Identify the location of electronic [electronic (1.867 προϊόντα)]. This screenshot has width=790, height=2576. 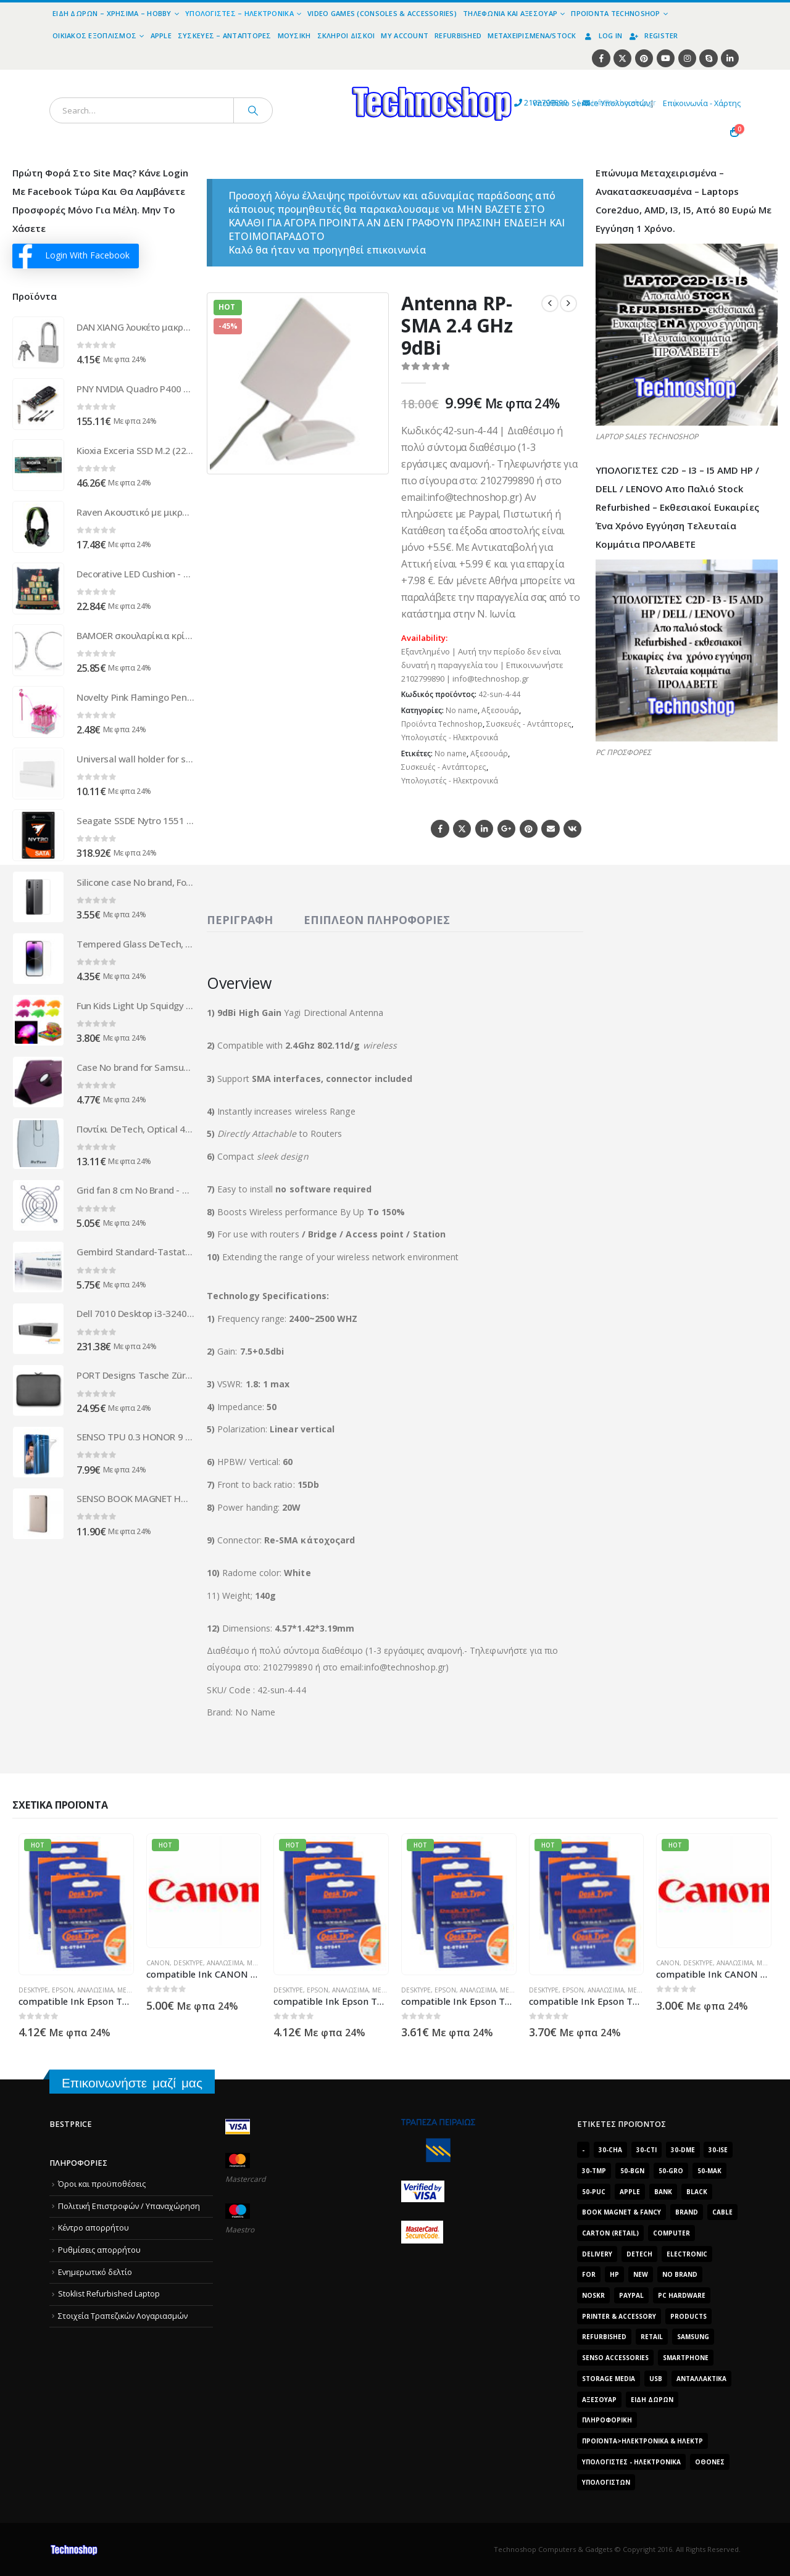
(687, 2254).